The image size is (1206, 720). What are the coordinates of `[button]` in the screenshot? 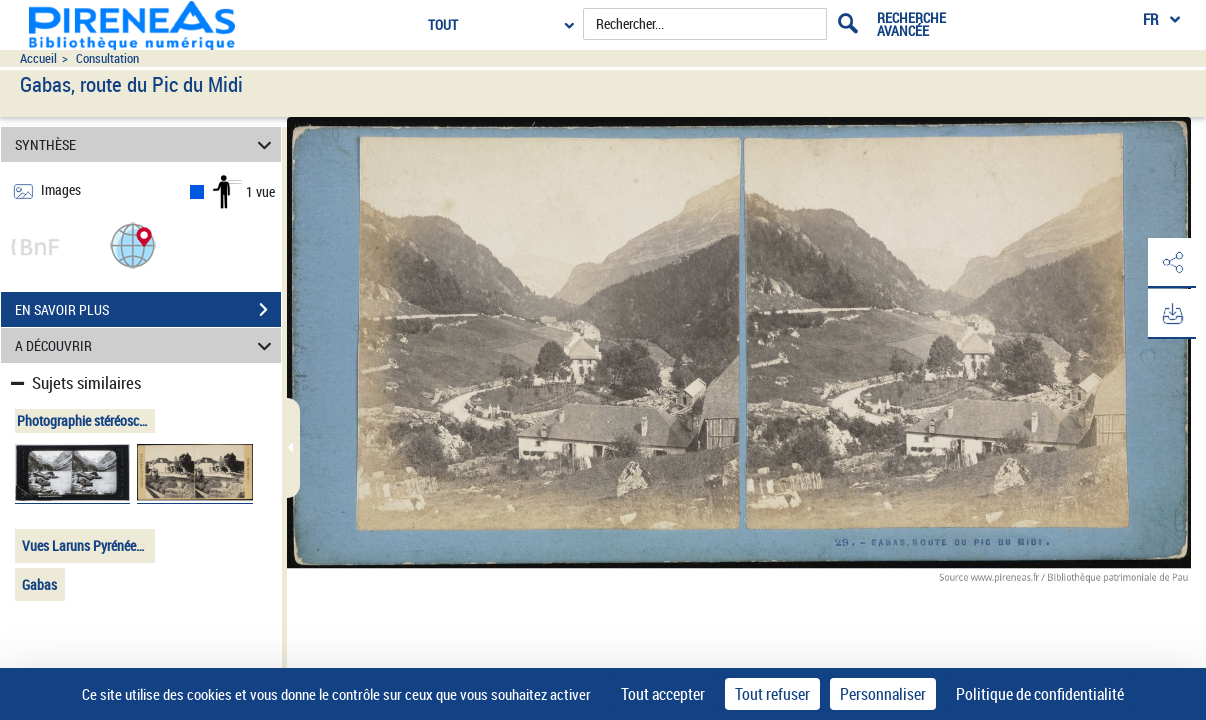 It's located at (133, 244).